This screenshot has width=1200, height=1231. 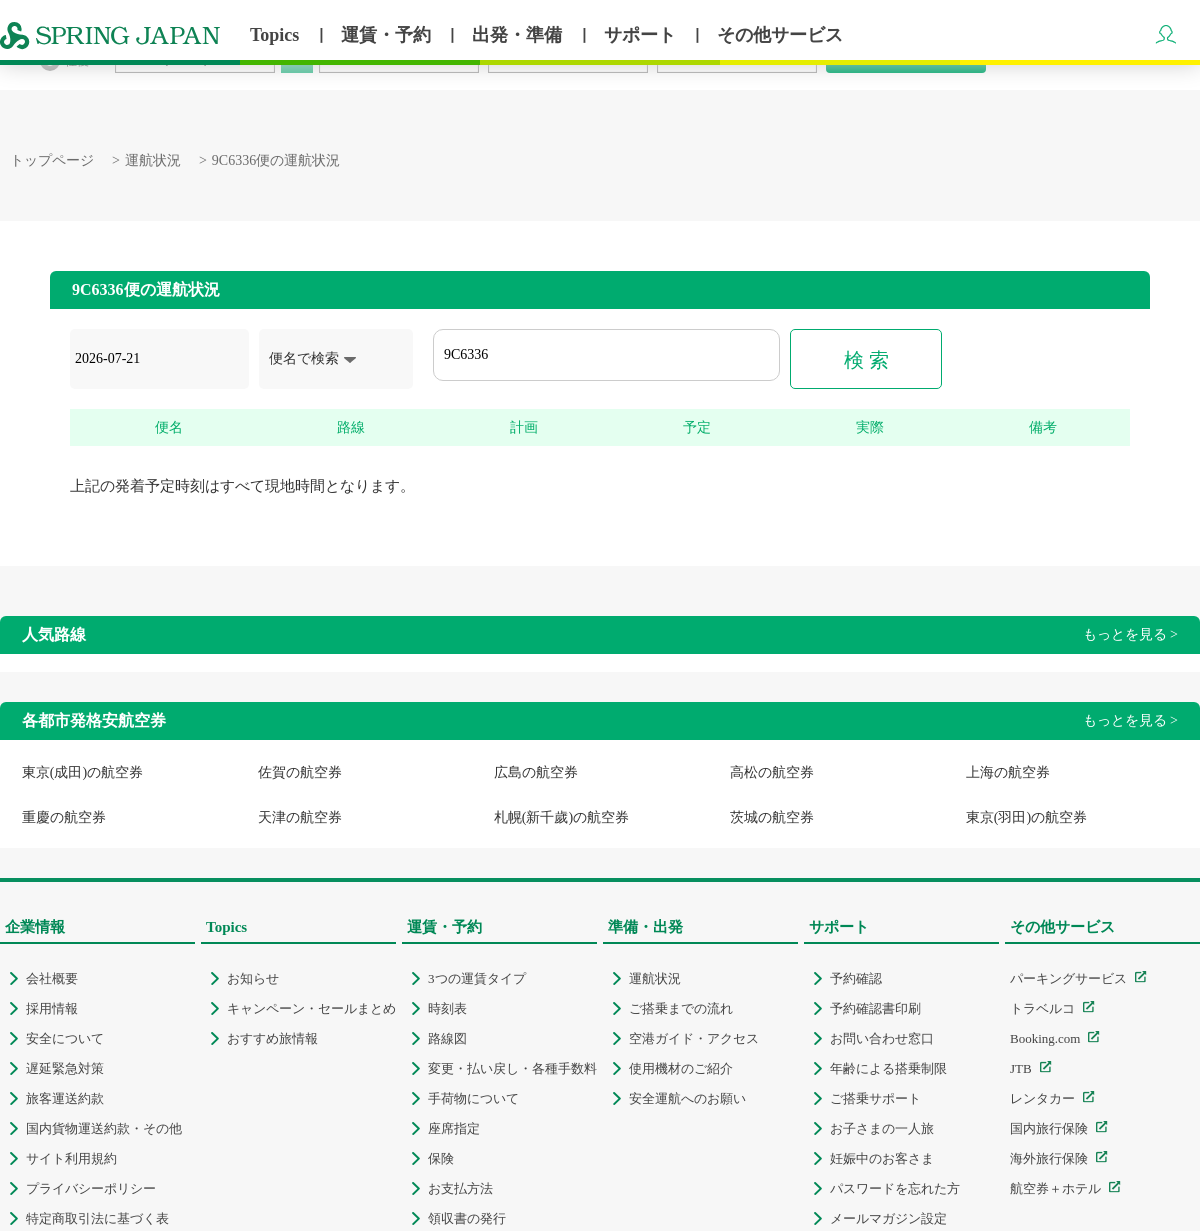 I want to click on 領収書の発行, so click(x=467, y=1218).